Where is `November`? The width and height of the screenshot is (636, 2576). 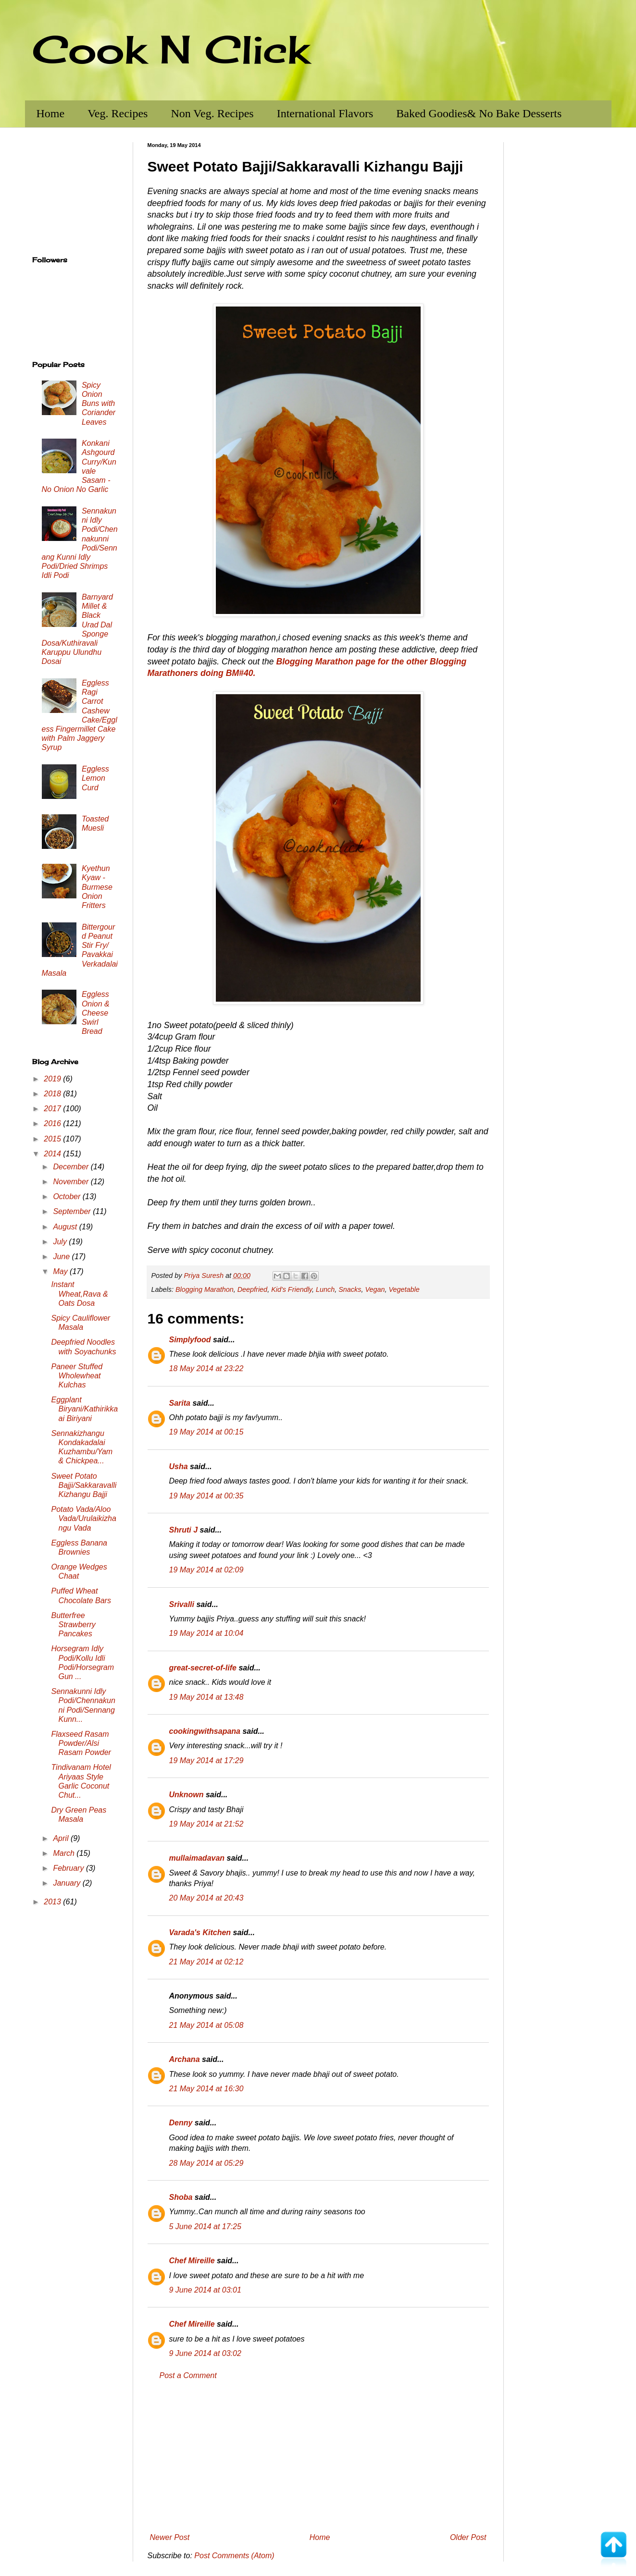
November is located at coordinates (71, 1182).